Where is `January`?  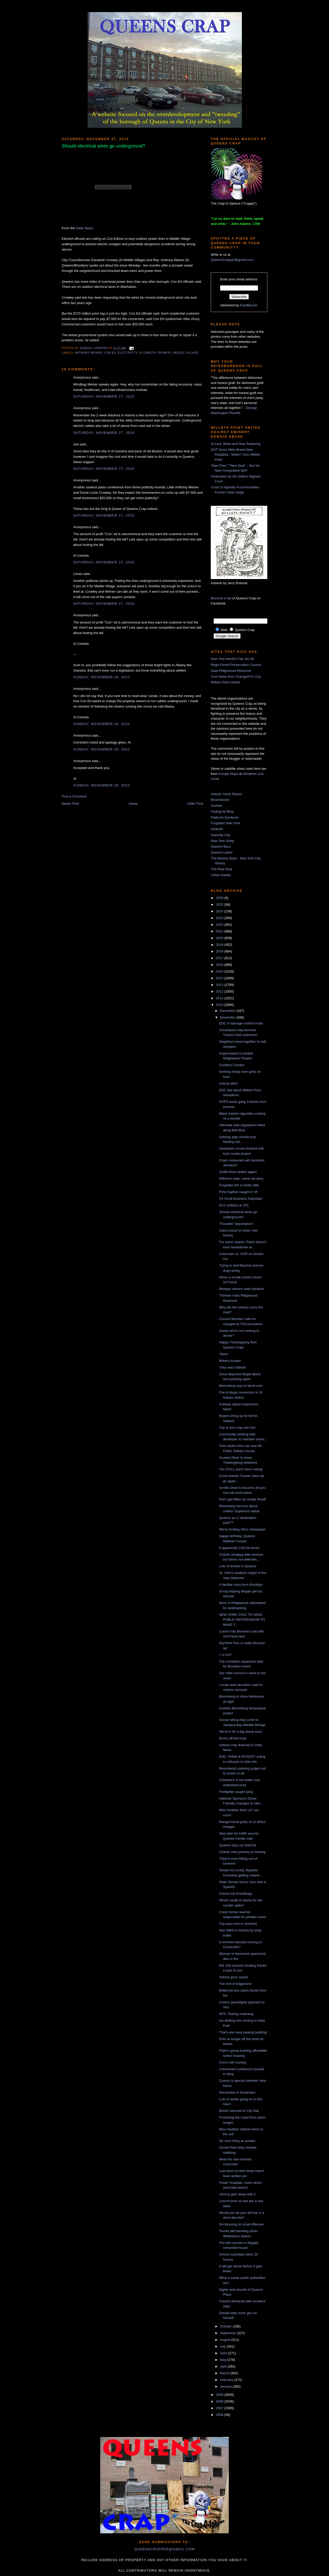
January is located at coordinates (226, 2386).